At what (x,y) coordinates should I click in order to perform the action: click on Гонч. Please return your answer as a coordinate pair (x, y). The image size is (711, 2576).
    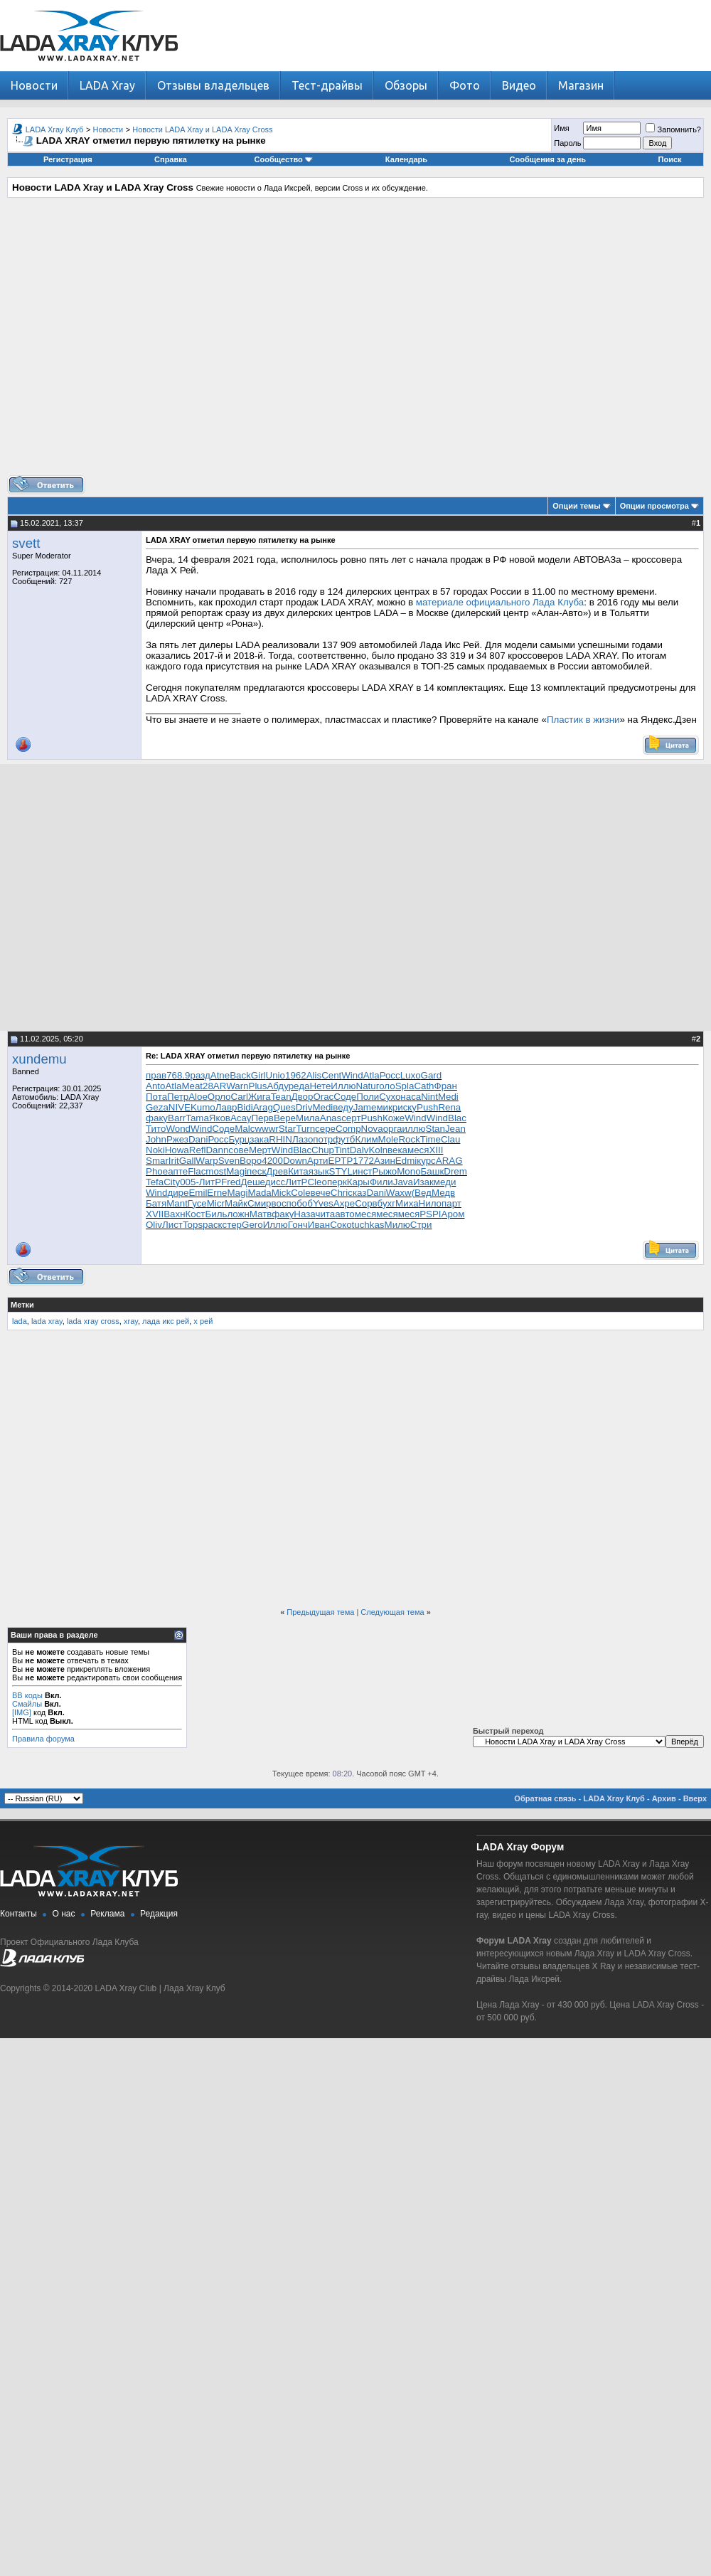
    Looking at the image, I should click on (298, 1224).